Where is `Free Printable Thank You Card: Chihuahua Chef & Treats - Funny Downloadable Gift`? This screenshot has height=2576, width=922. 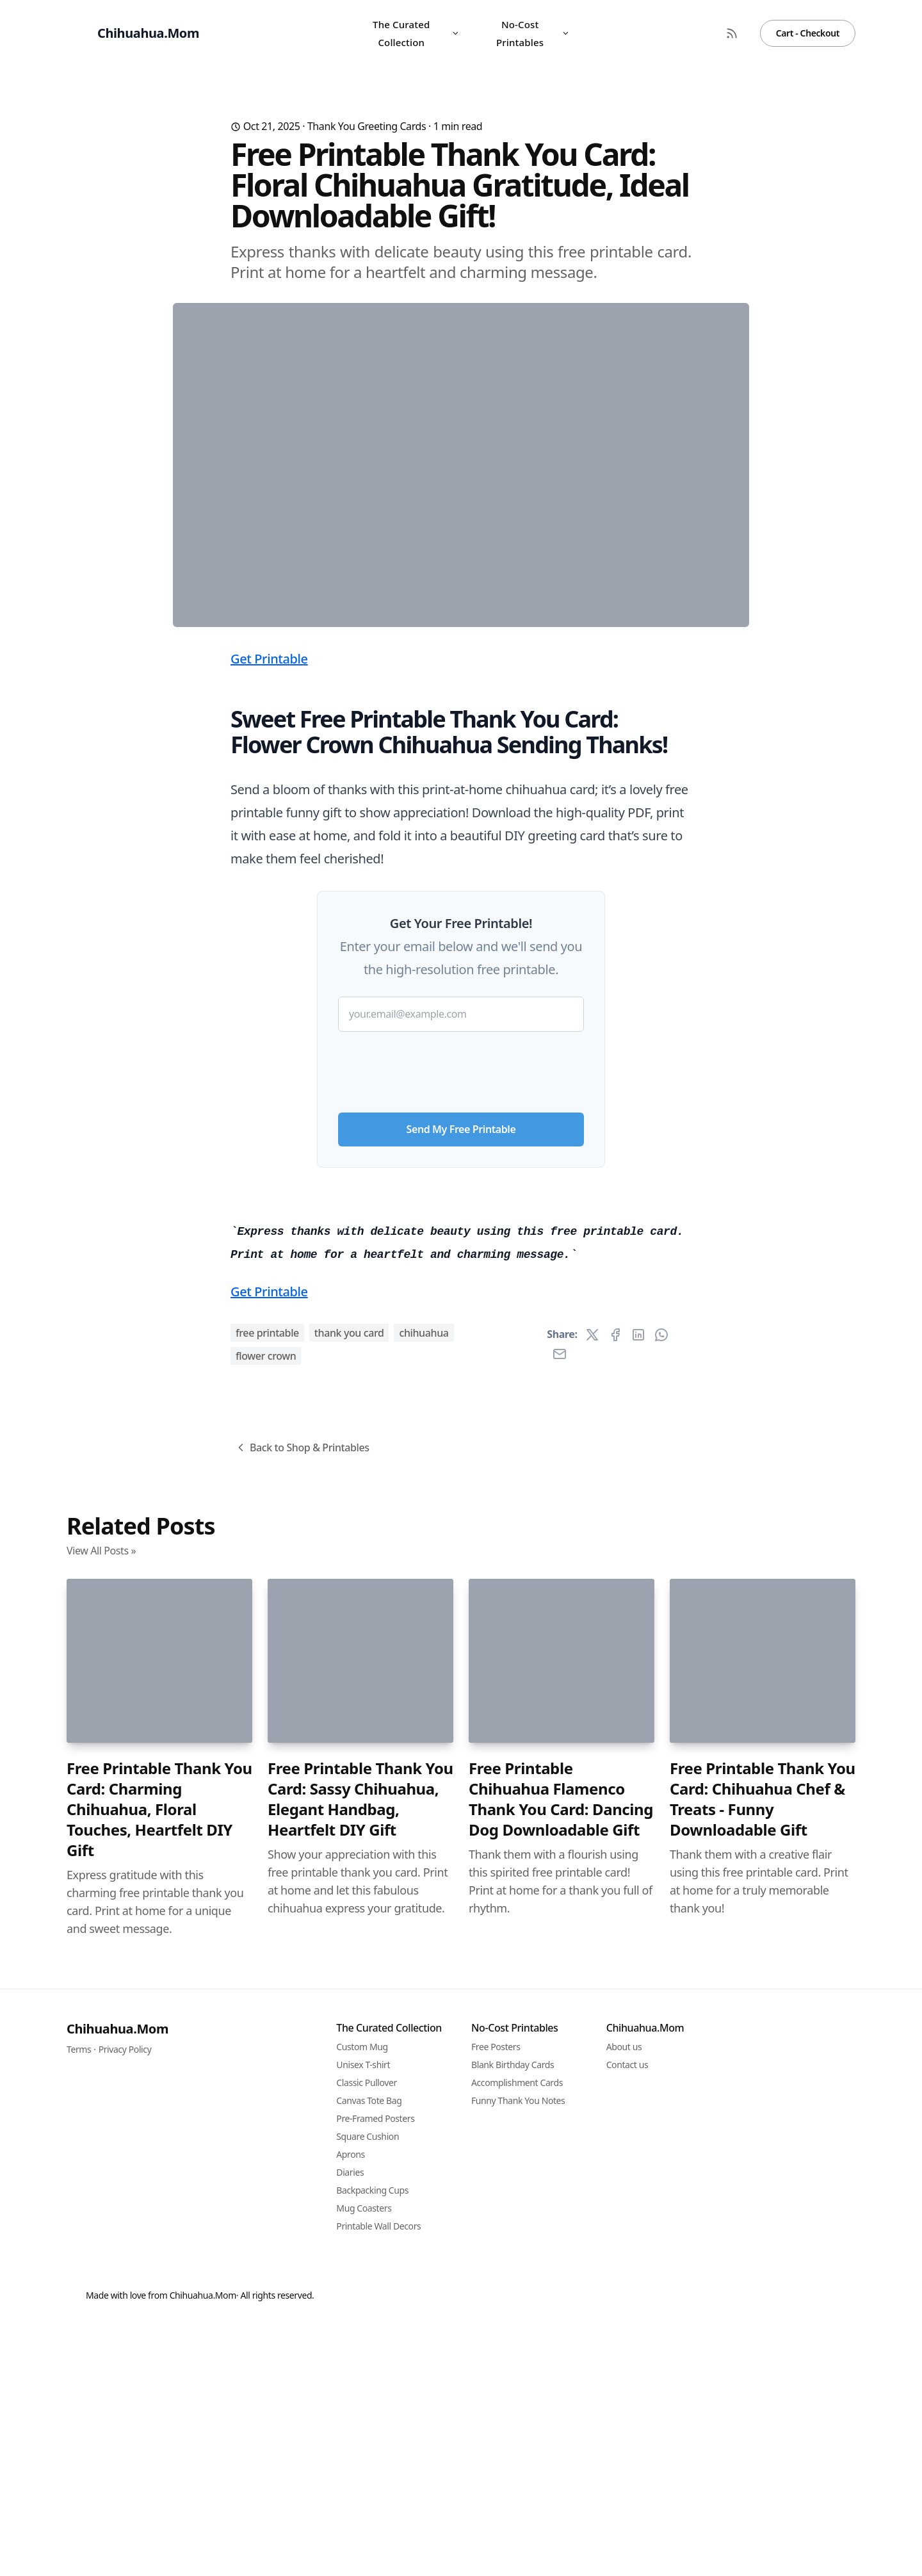 Free Printable Thank You Card: Chihuahua Chef & Treats - Funny Downloadable Gift is located at coordinates (762, 2513).